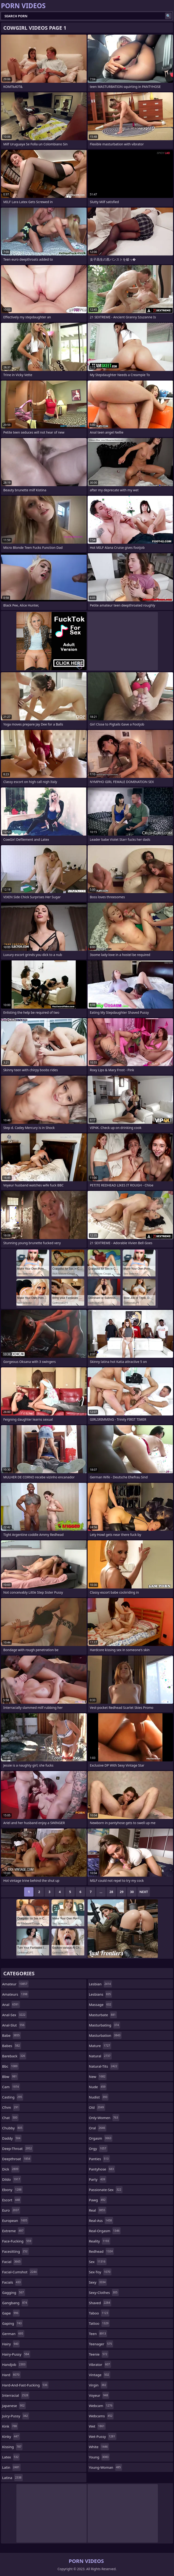 This screenshot has width=174, height=2576. Describe the element at coordinates (11, 2374) in the screenshot. I see `hard` at that location.